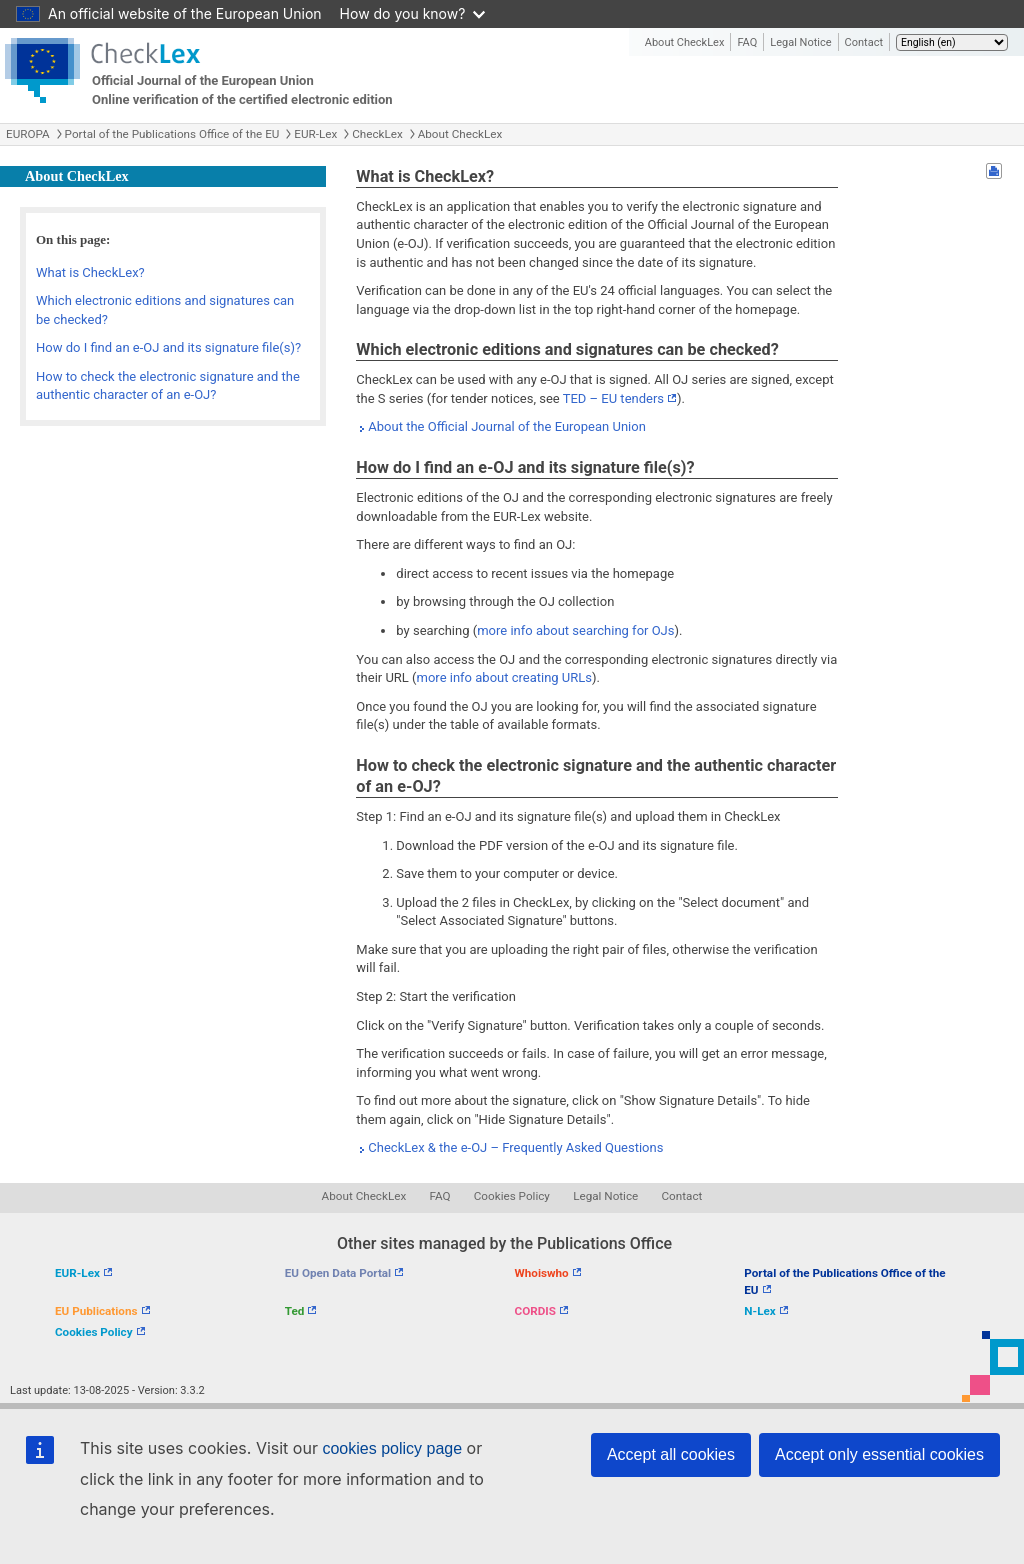  I want to click on How do you know?, so click(413, 13).